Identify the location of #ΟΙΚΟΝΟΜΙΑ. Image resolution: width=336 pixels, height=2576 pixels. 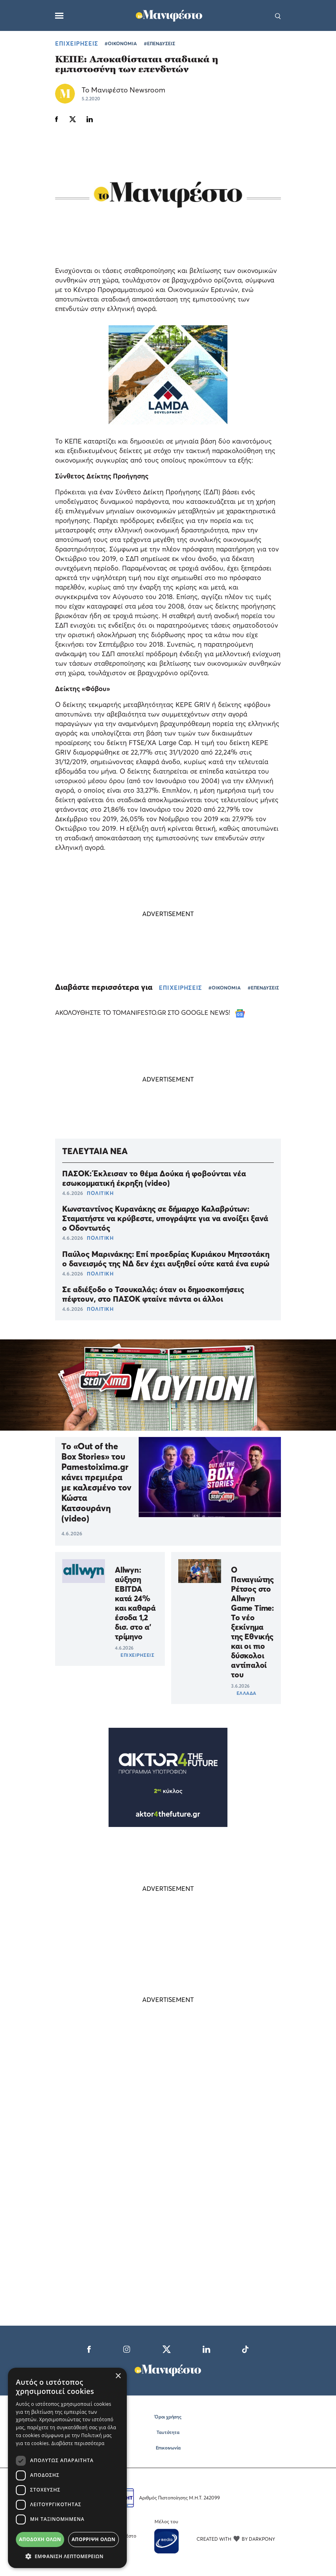
(121, 43).